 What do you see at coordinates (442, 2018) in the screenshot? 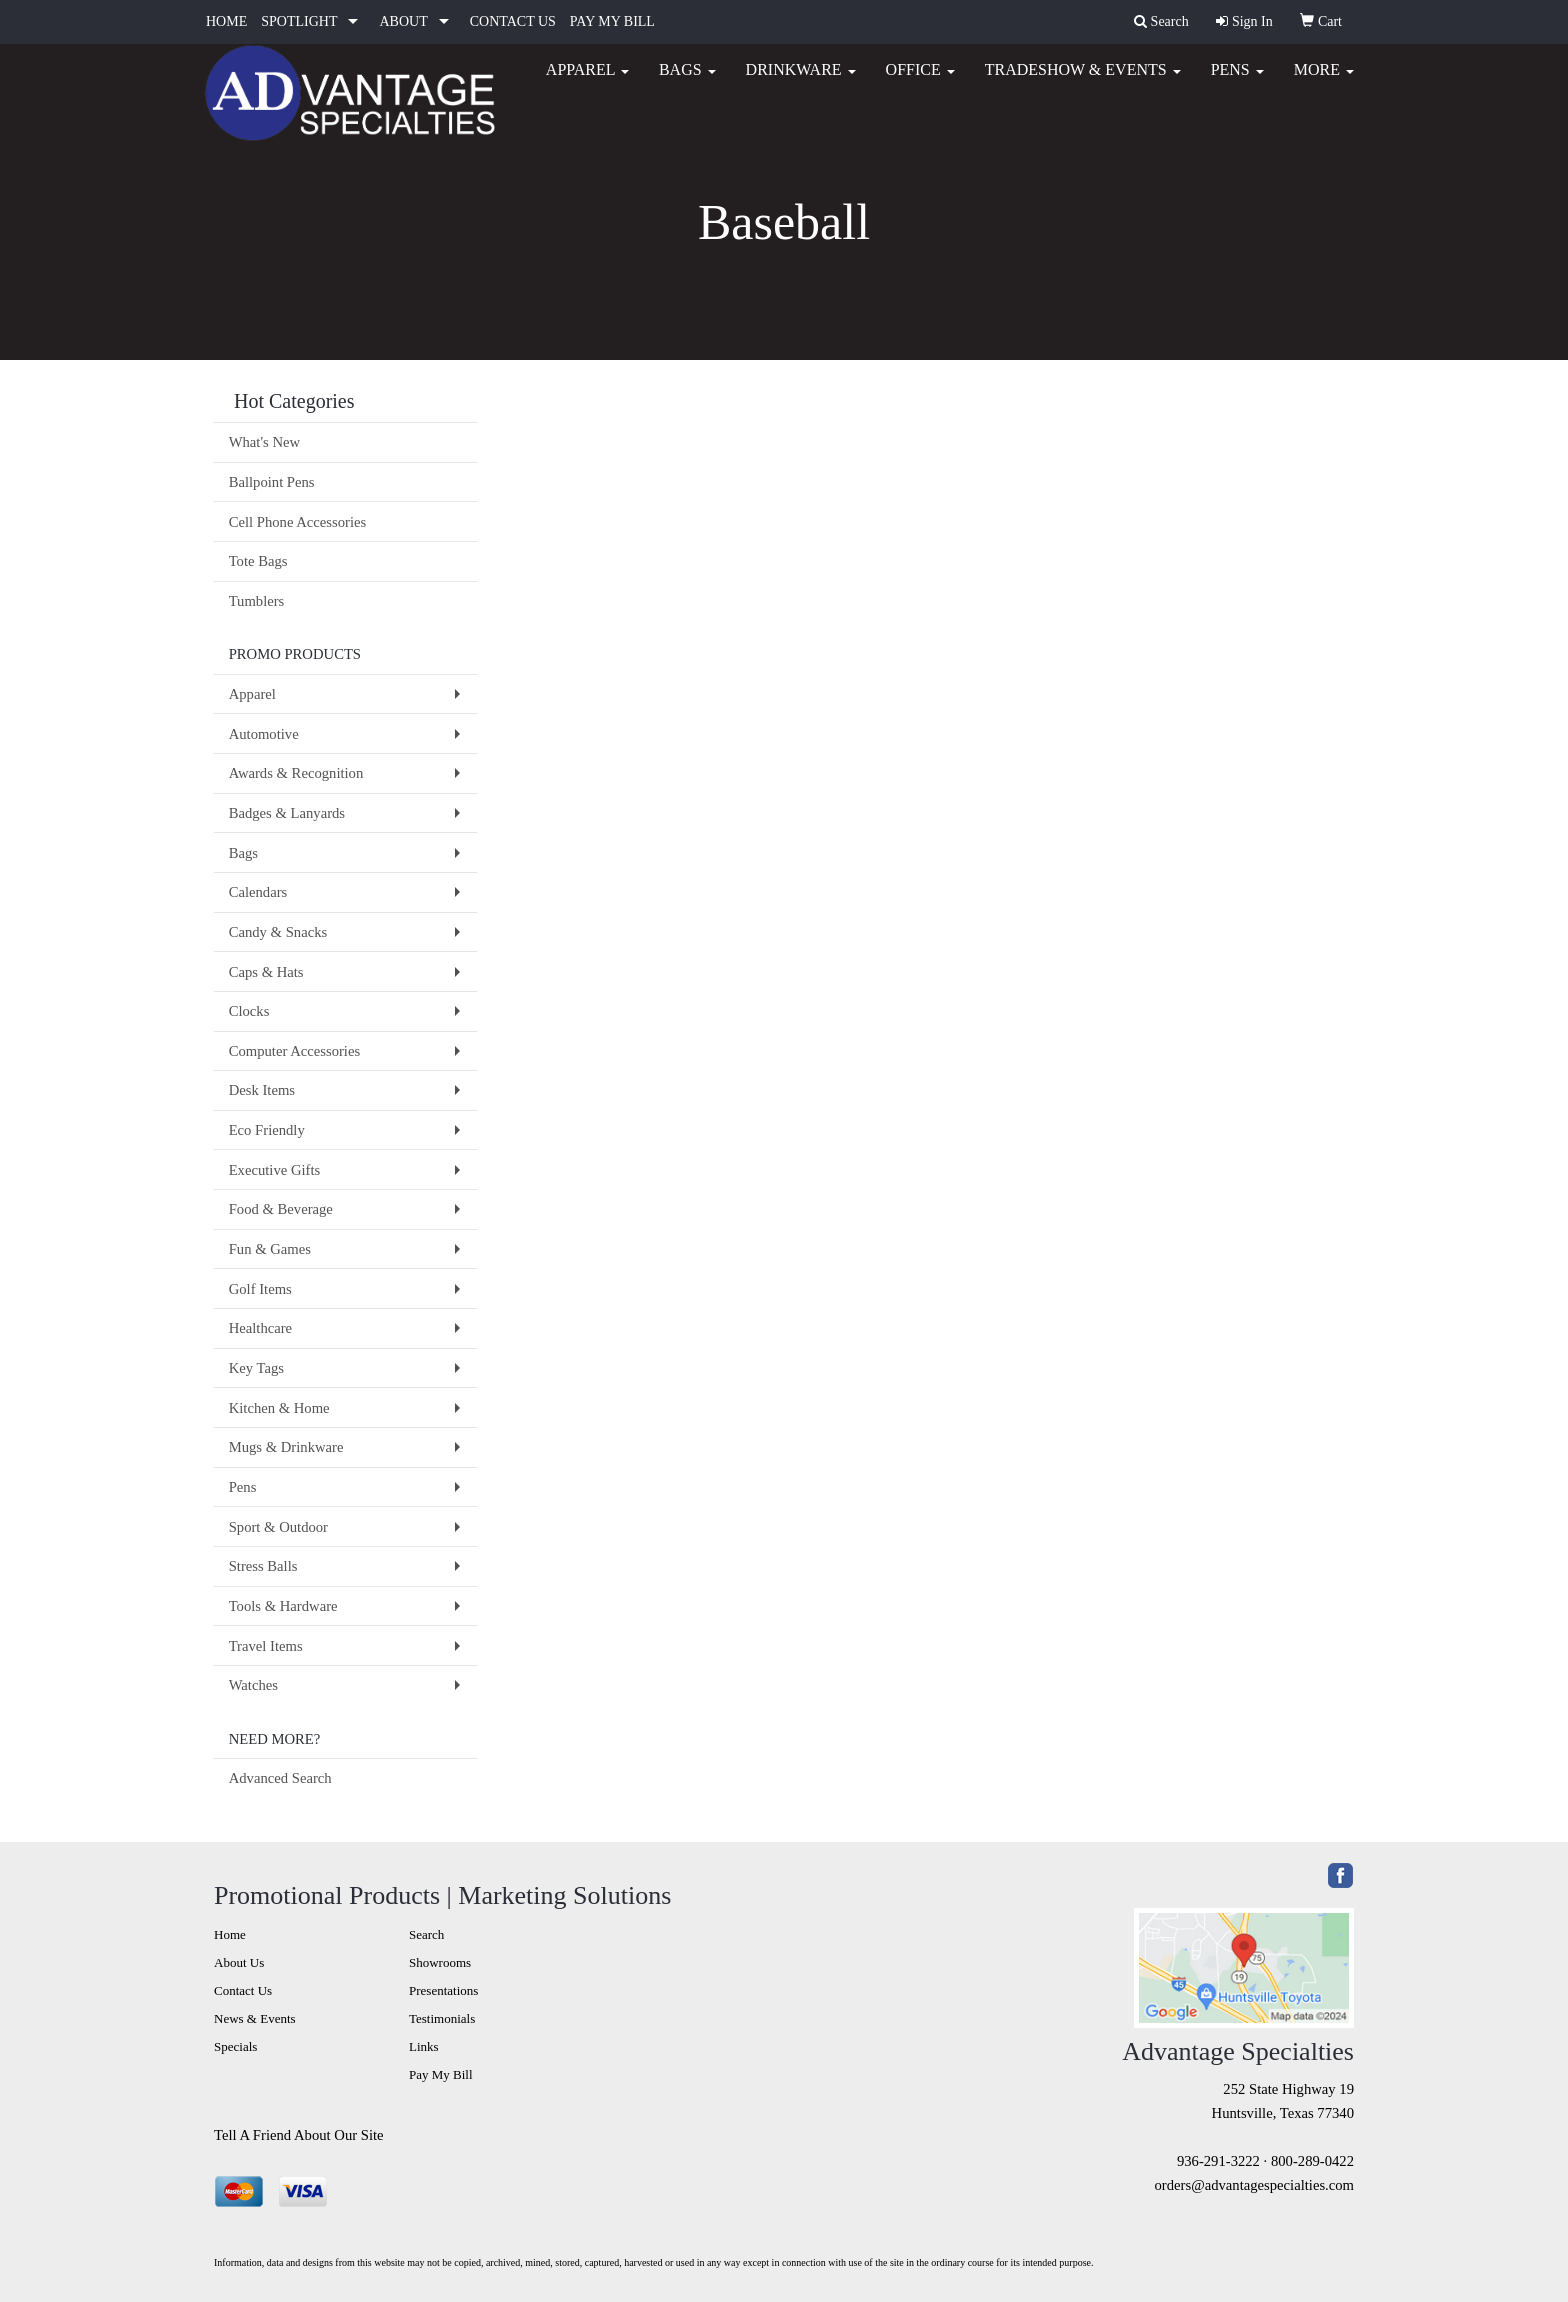
I see `Testimonials` at bounding box center [442, 2018].